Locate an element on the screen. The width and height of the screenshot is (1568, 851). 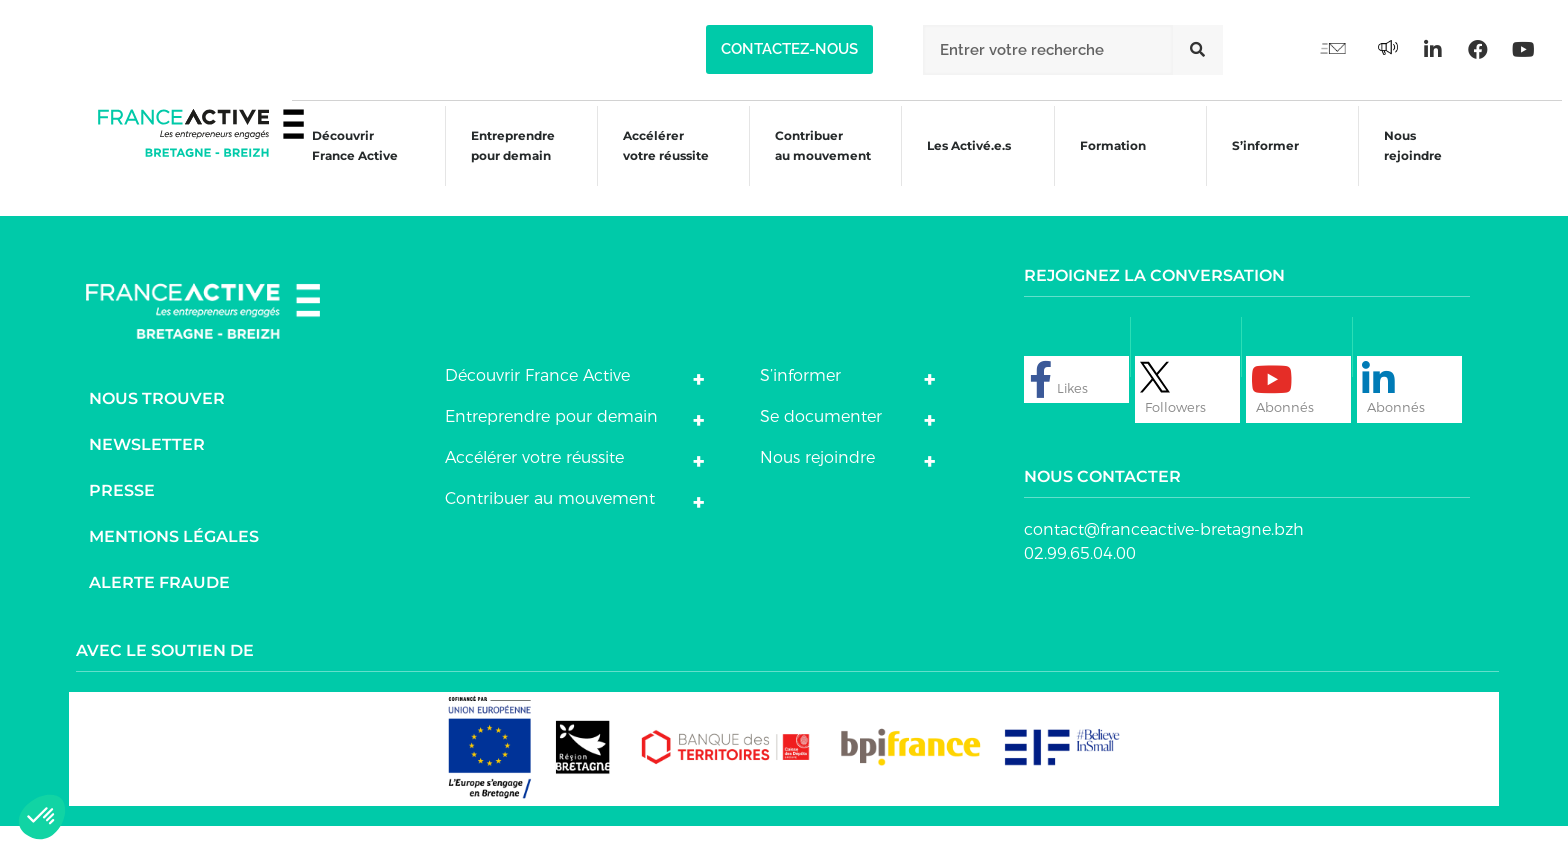
S’informer is located at coordinates (1259, 165).